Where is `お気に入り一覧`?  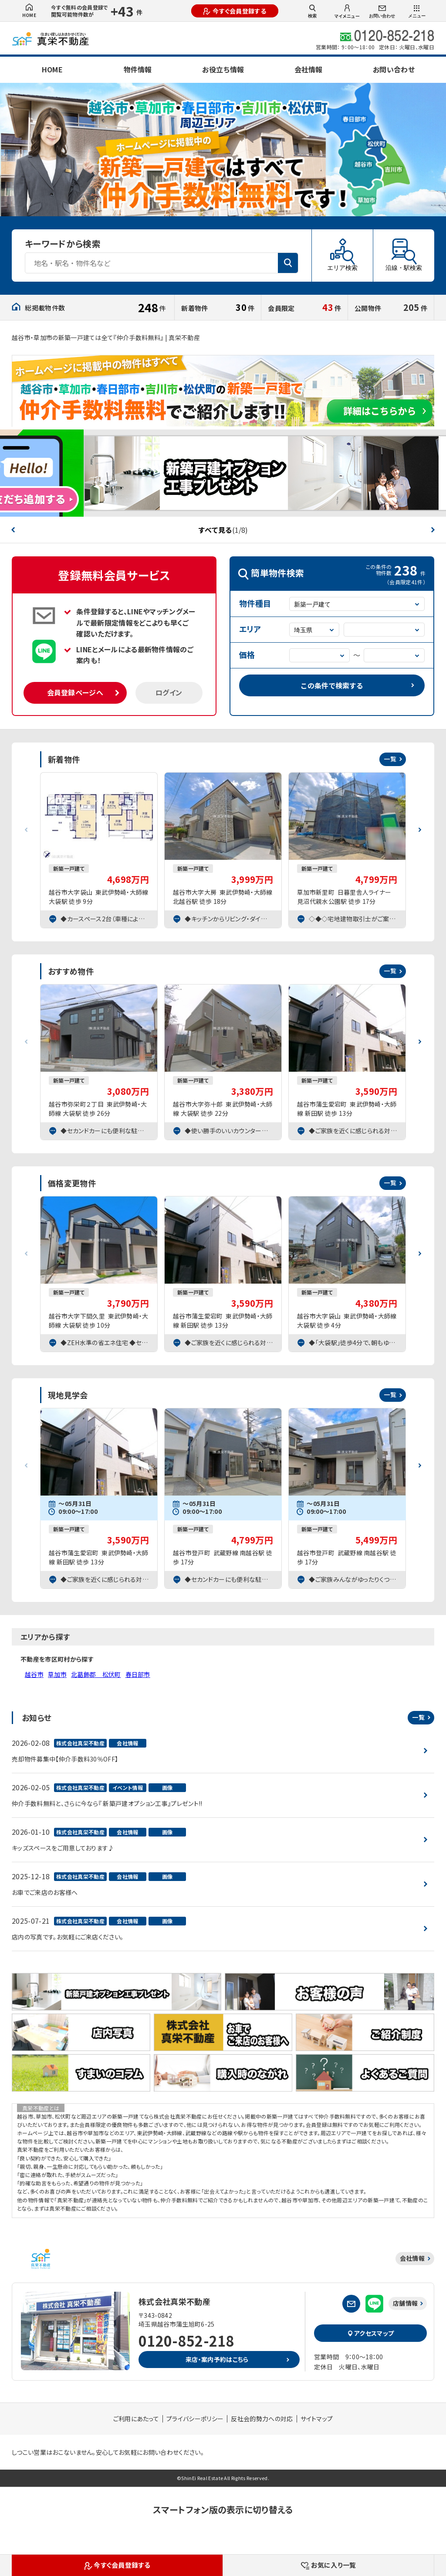
お気に入り一覧 is located at coordinates (328, 2564).